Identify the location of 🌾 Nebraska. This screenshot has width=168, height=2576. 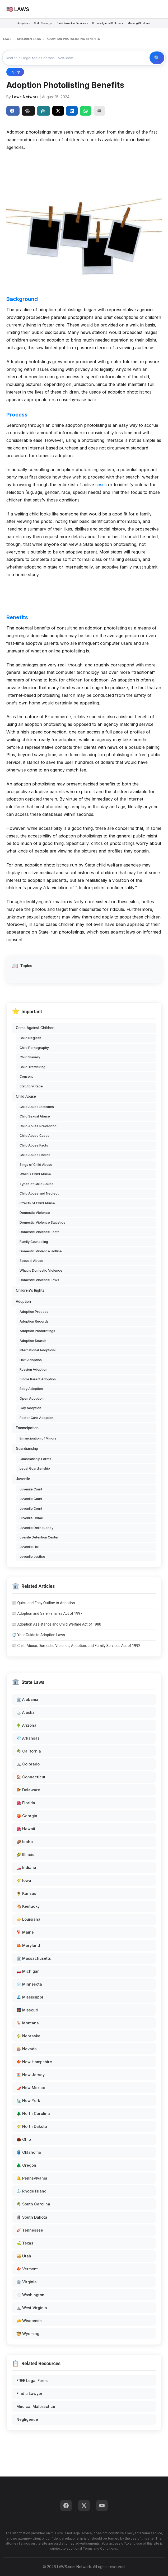
(28, 2036).